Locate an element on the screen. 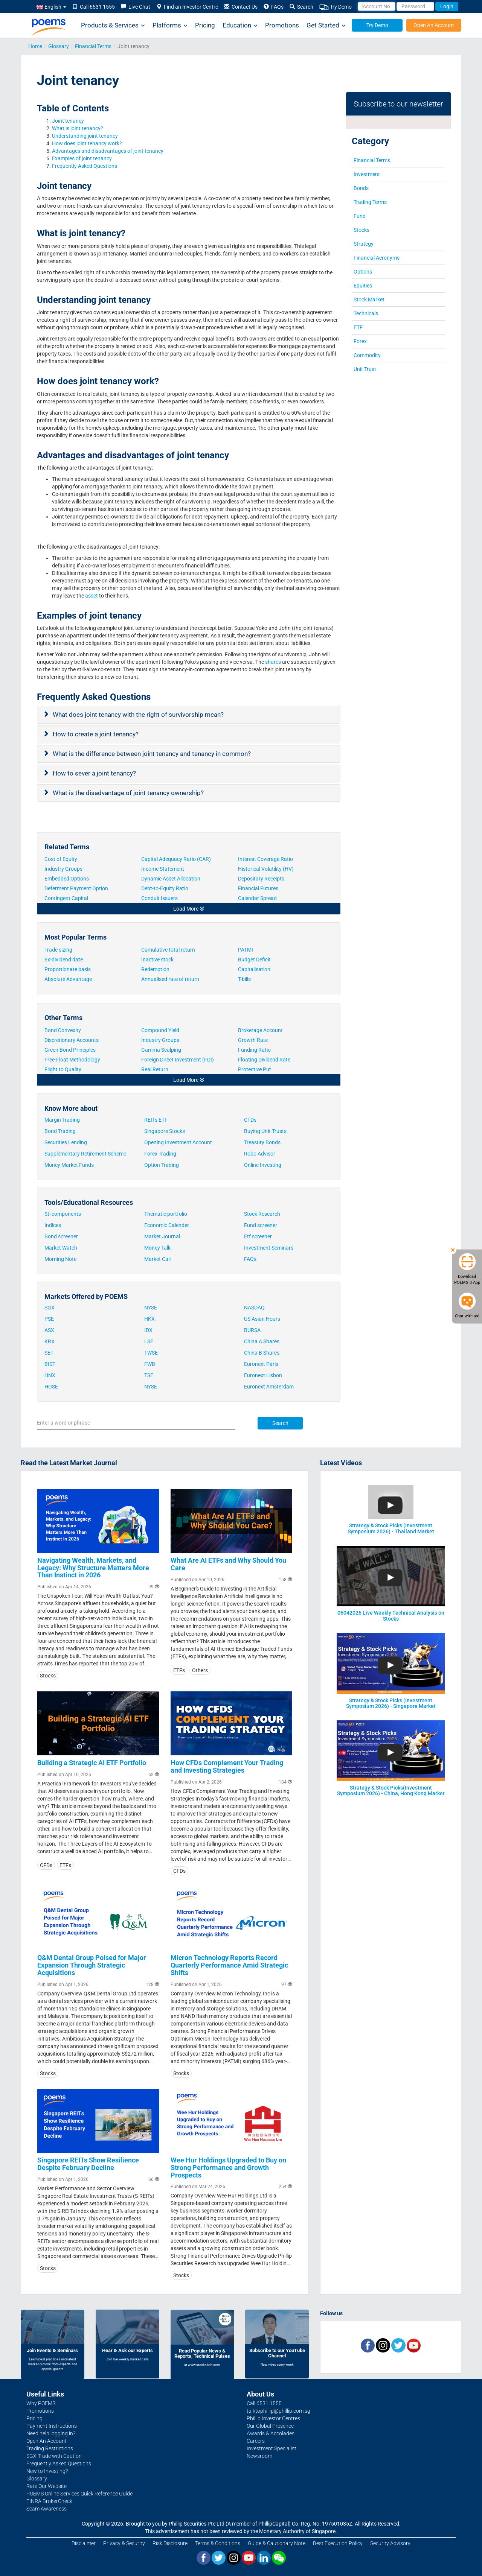 This screenshot has height=2576, width=482. US Asian Hours is located at coordinates (262, 1319).